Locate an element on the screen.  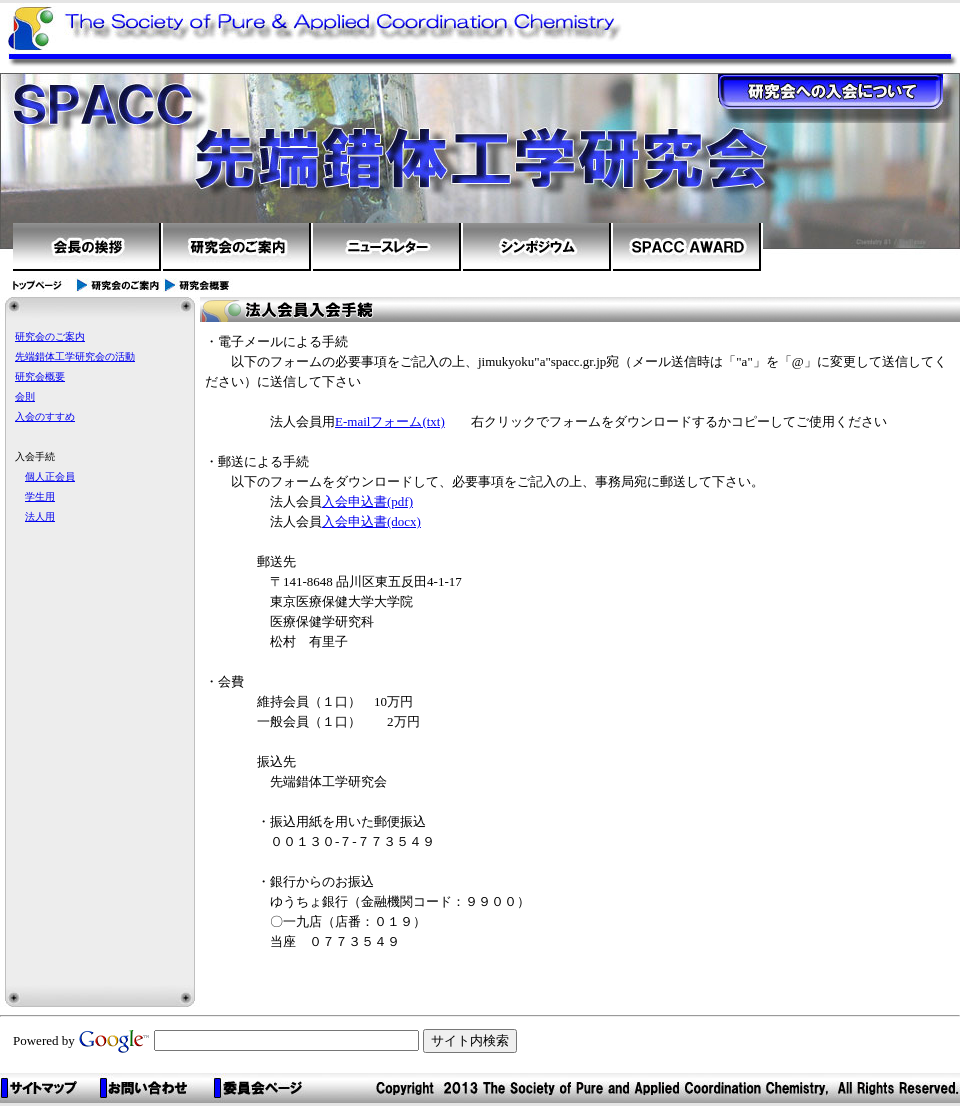
先端錯体工学研究会の活動 is located at coordinates (75, 356).